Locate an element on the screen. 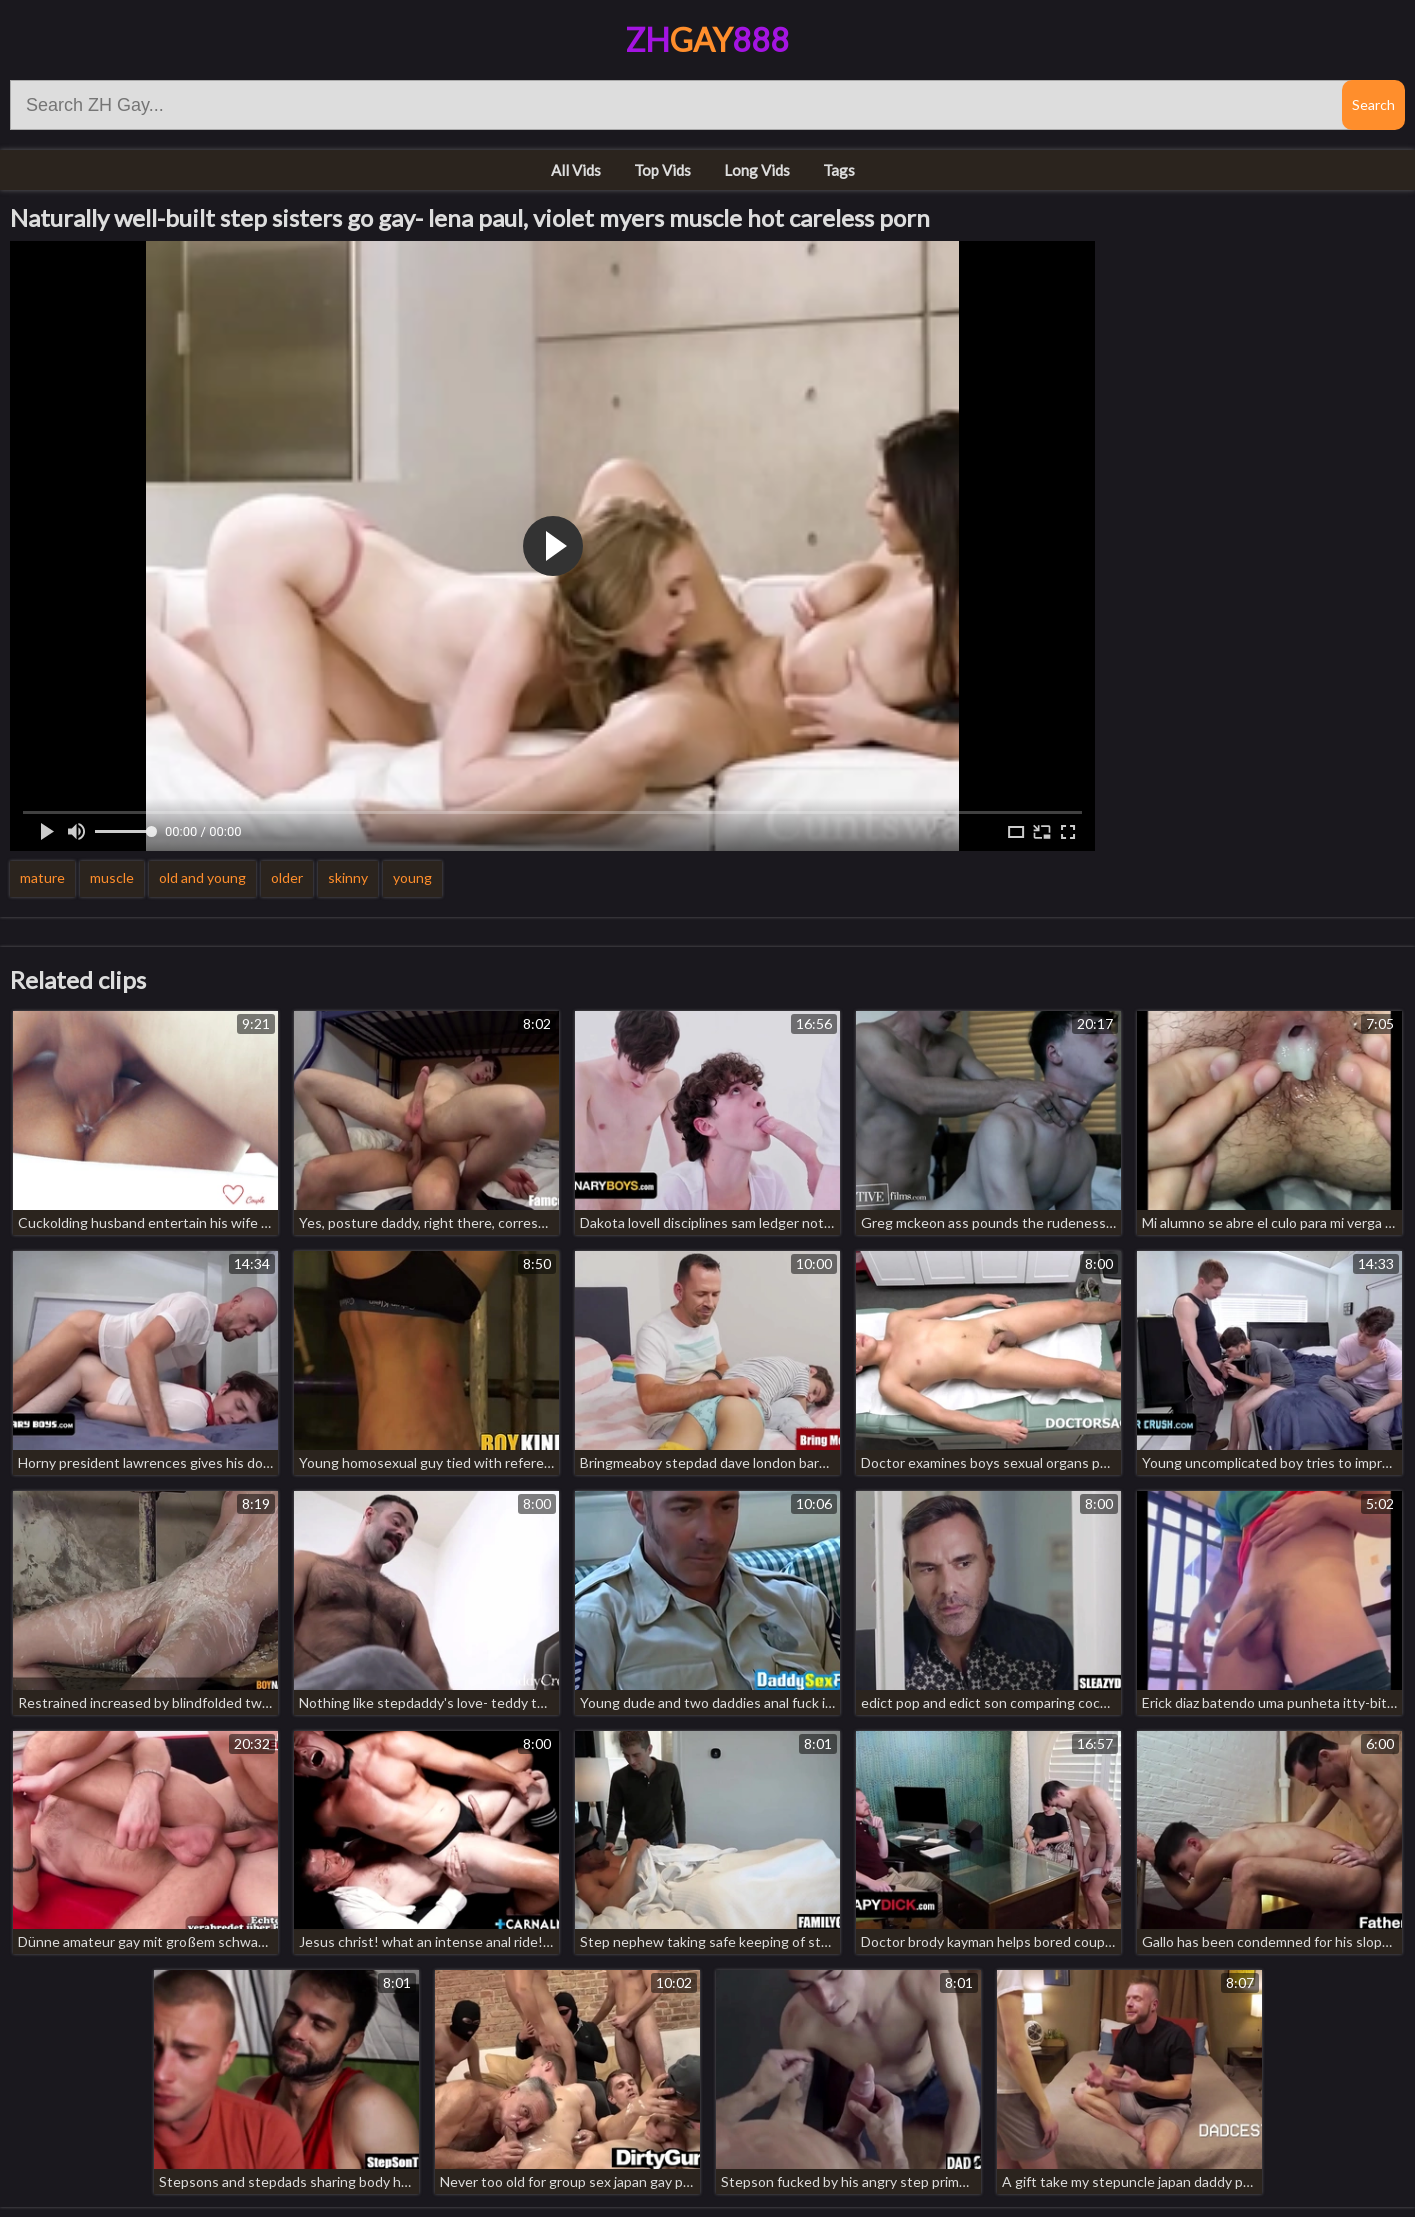  old and young is located at coordinates (202, 877).